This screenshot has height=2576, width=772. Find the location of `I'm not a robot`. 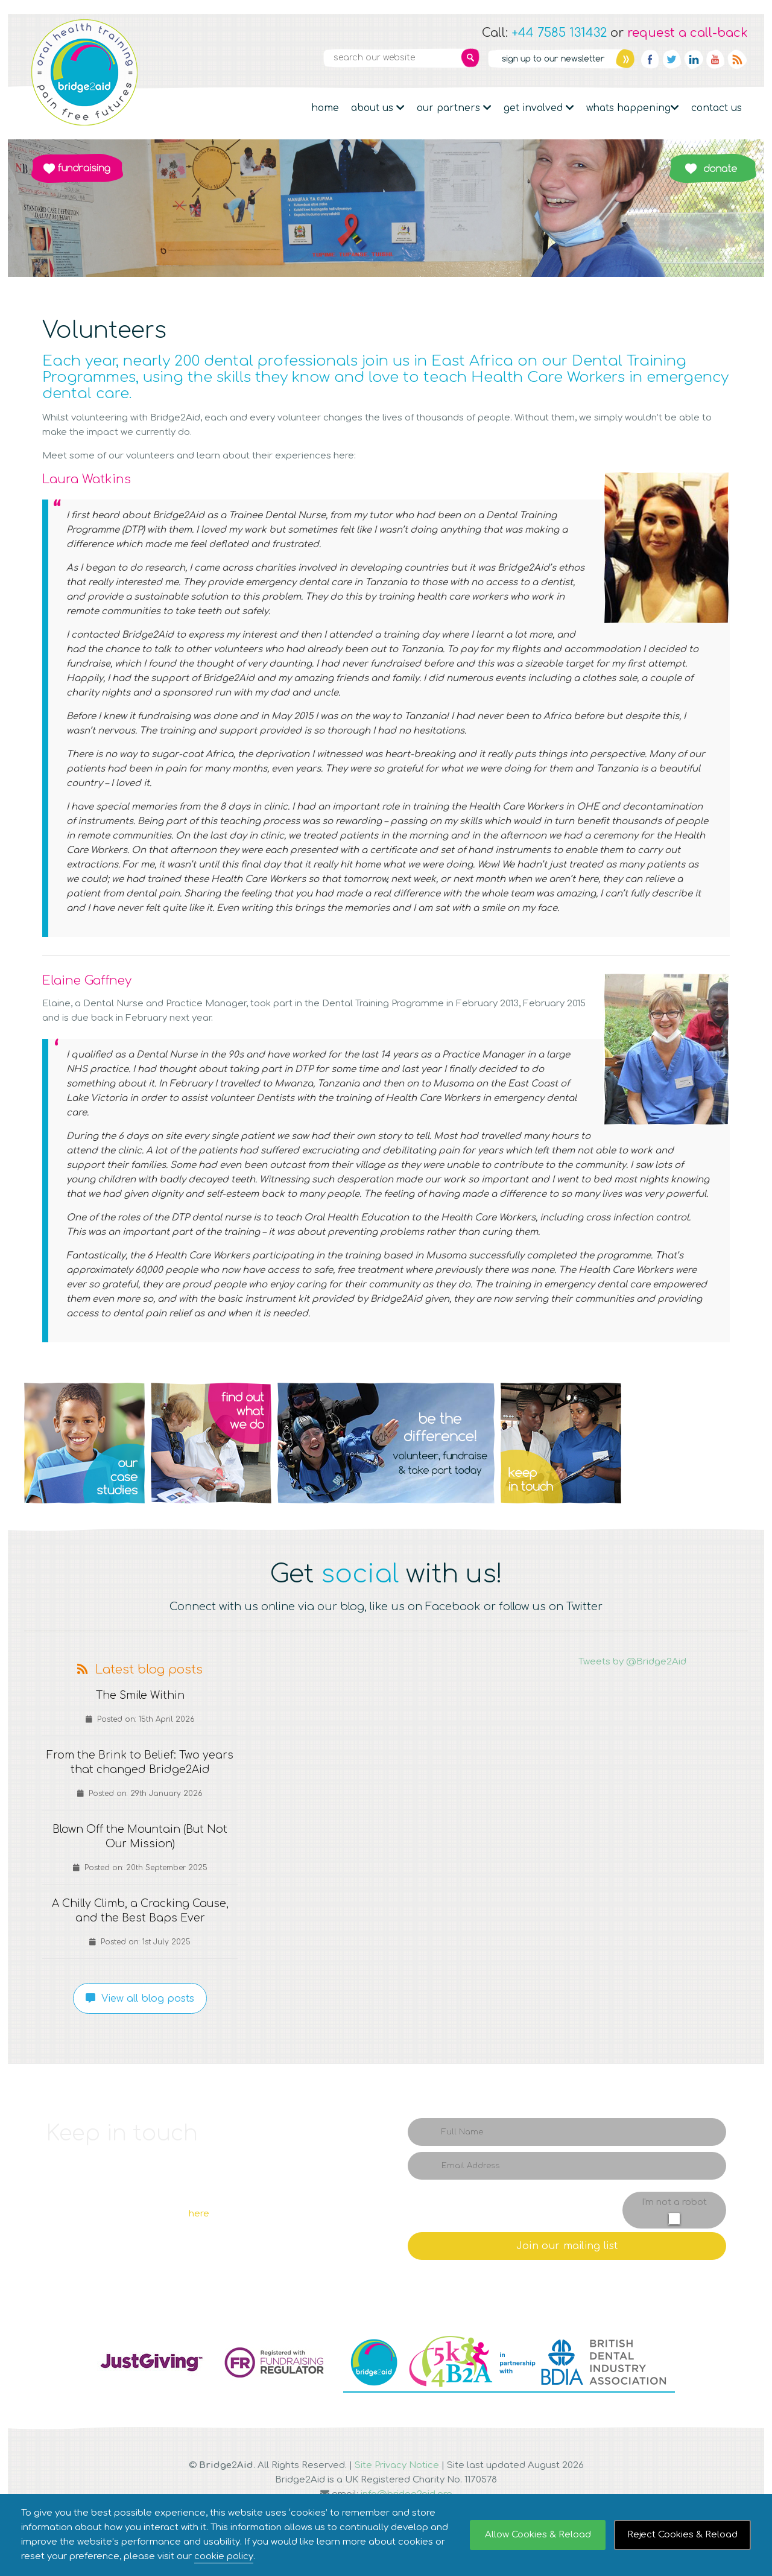

I'm not a robot is located at coordinates (674, 2202).